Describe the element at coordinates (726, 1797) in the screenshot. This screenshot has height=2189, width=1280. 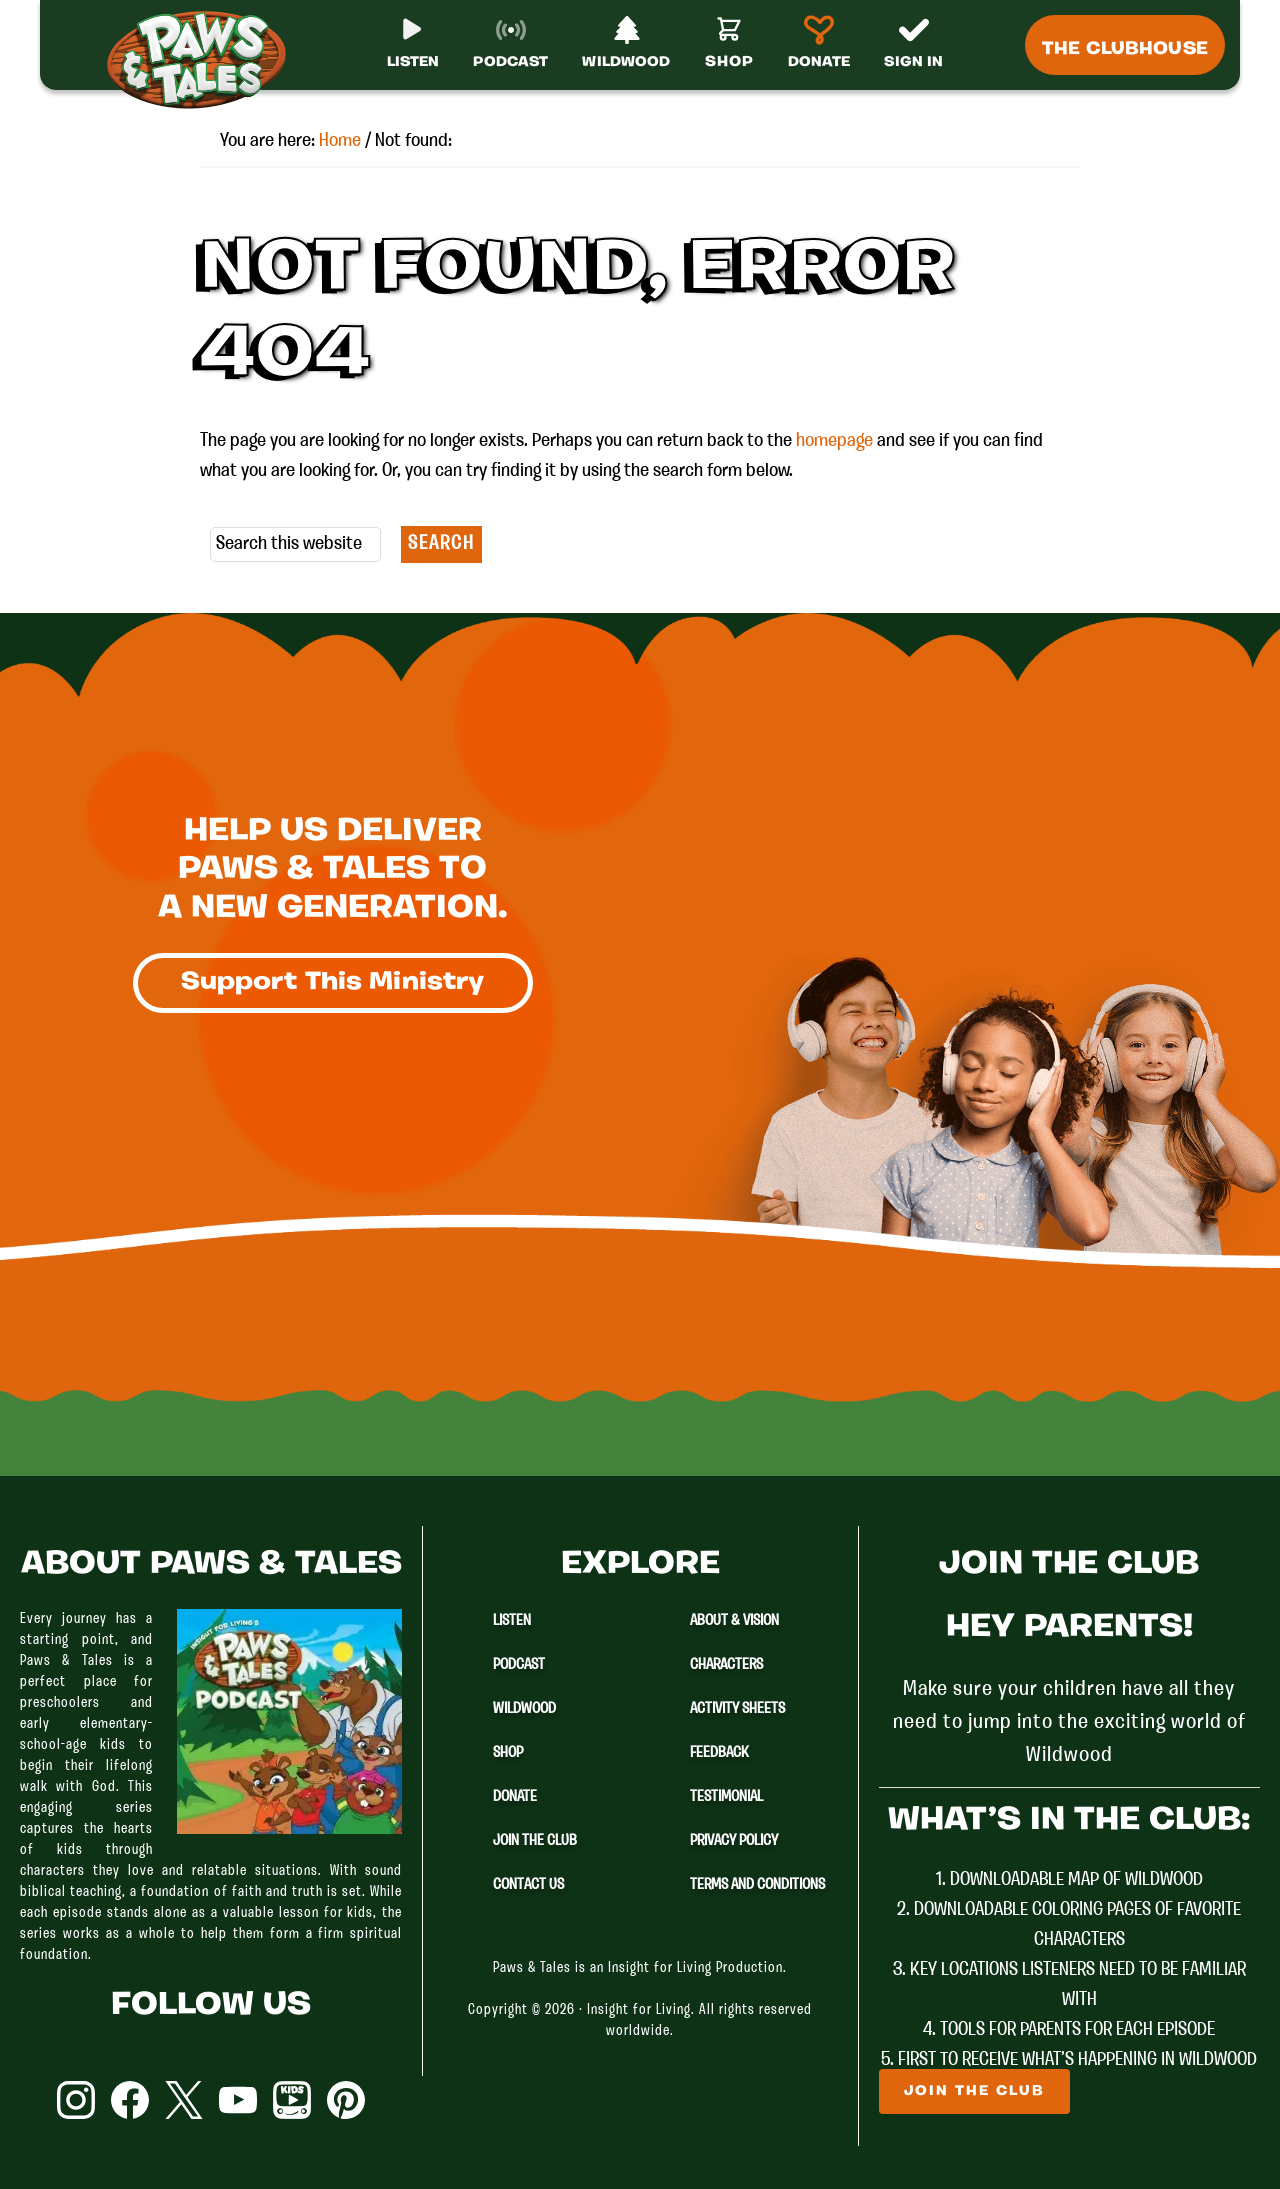
I see `Testimonial` at that location.